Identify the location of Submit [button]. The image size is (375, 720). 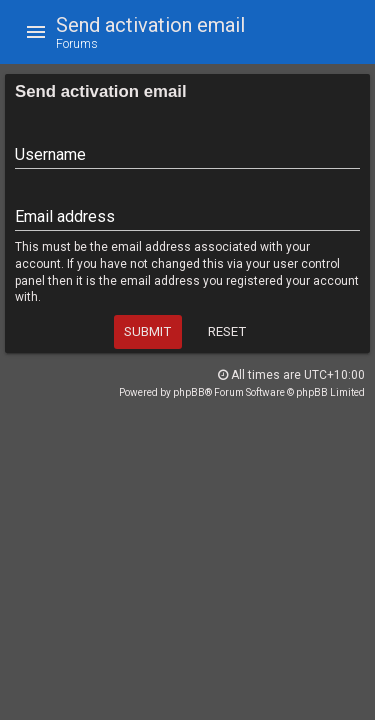
(147, 331).